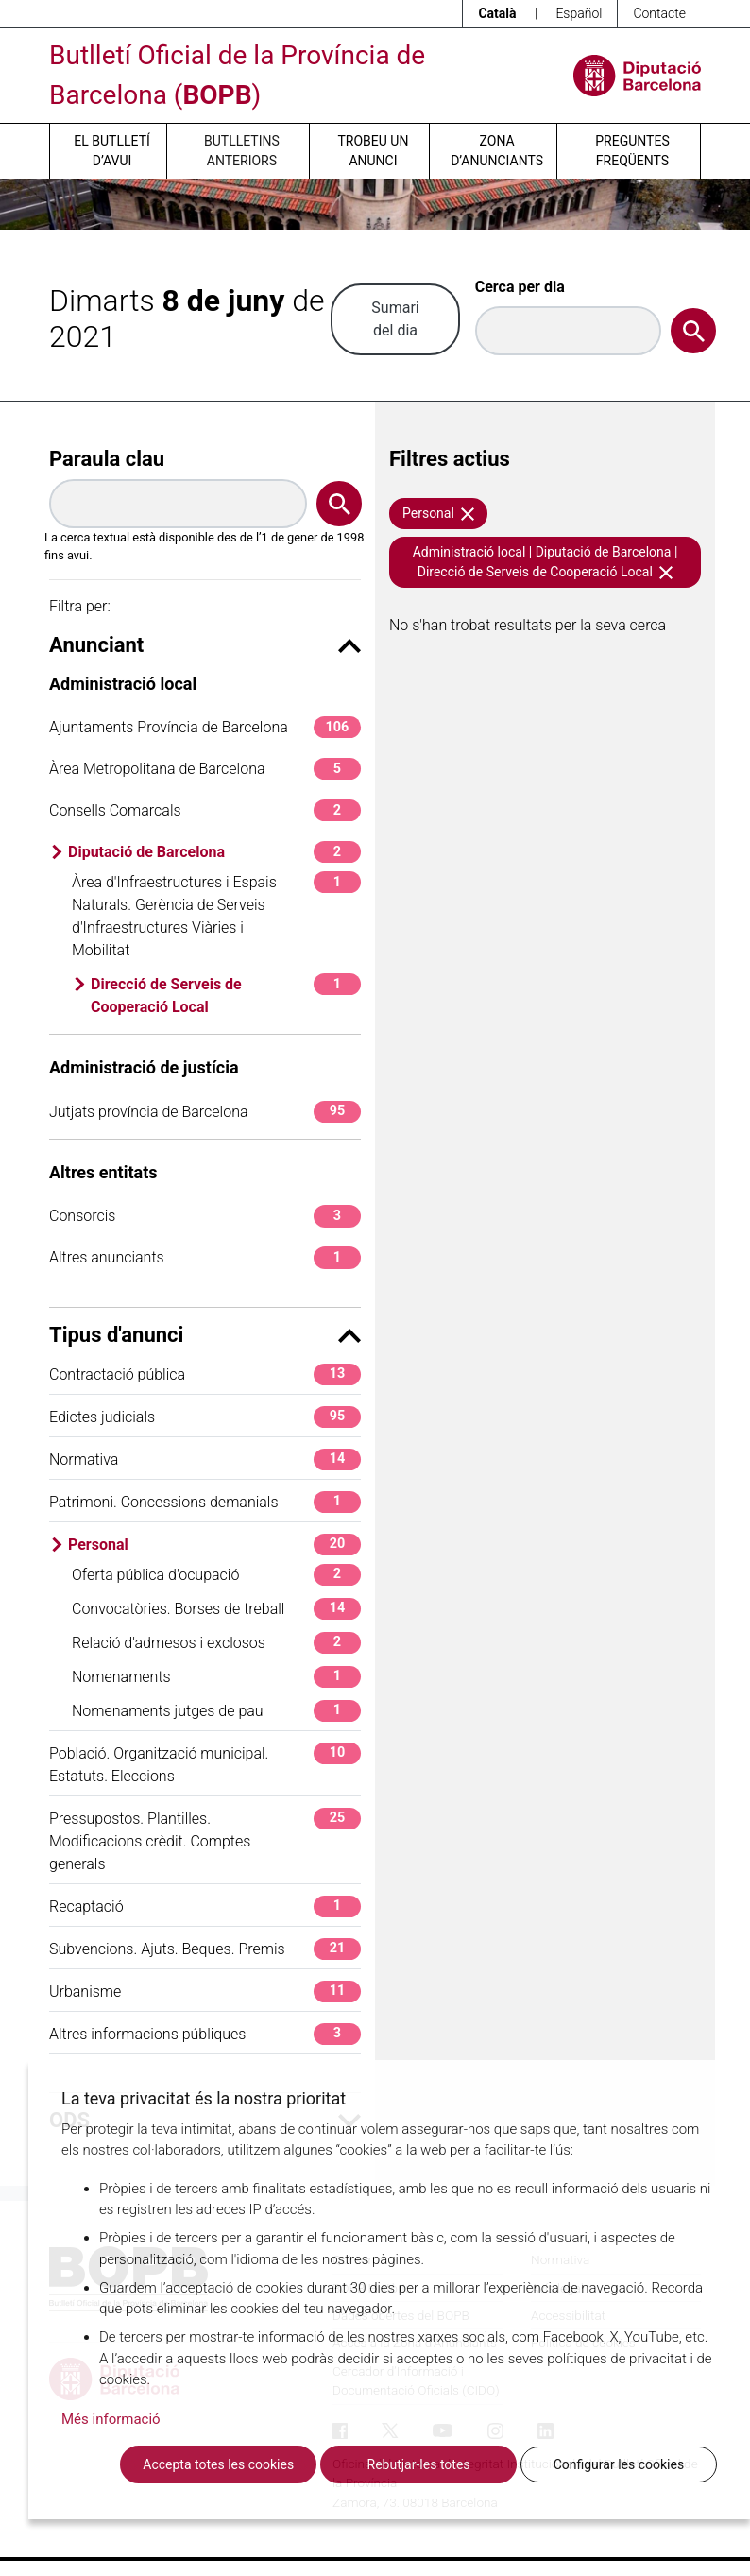 The image size is (750, 2576). Describe the element at coordinates (520, 287) in the screenshot. I see `Cerca per dia` at that location.